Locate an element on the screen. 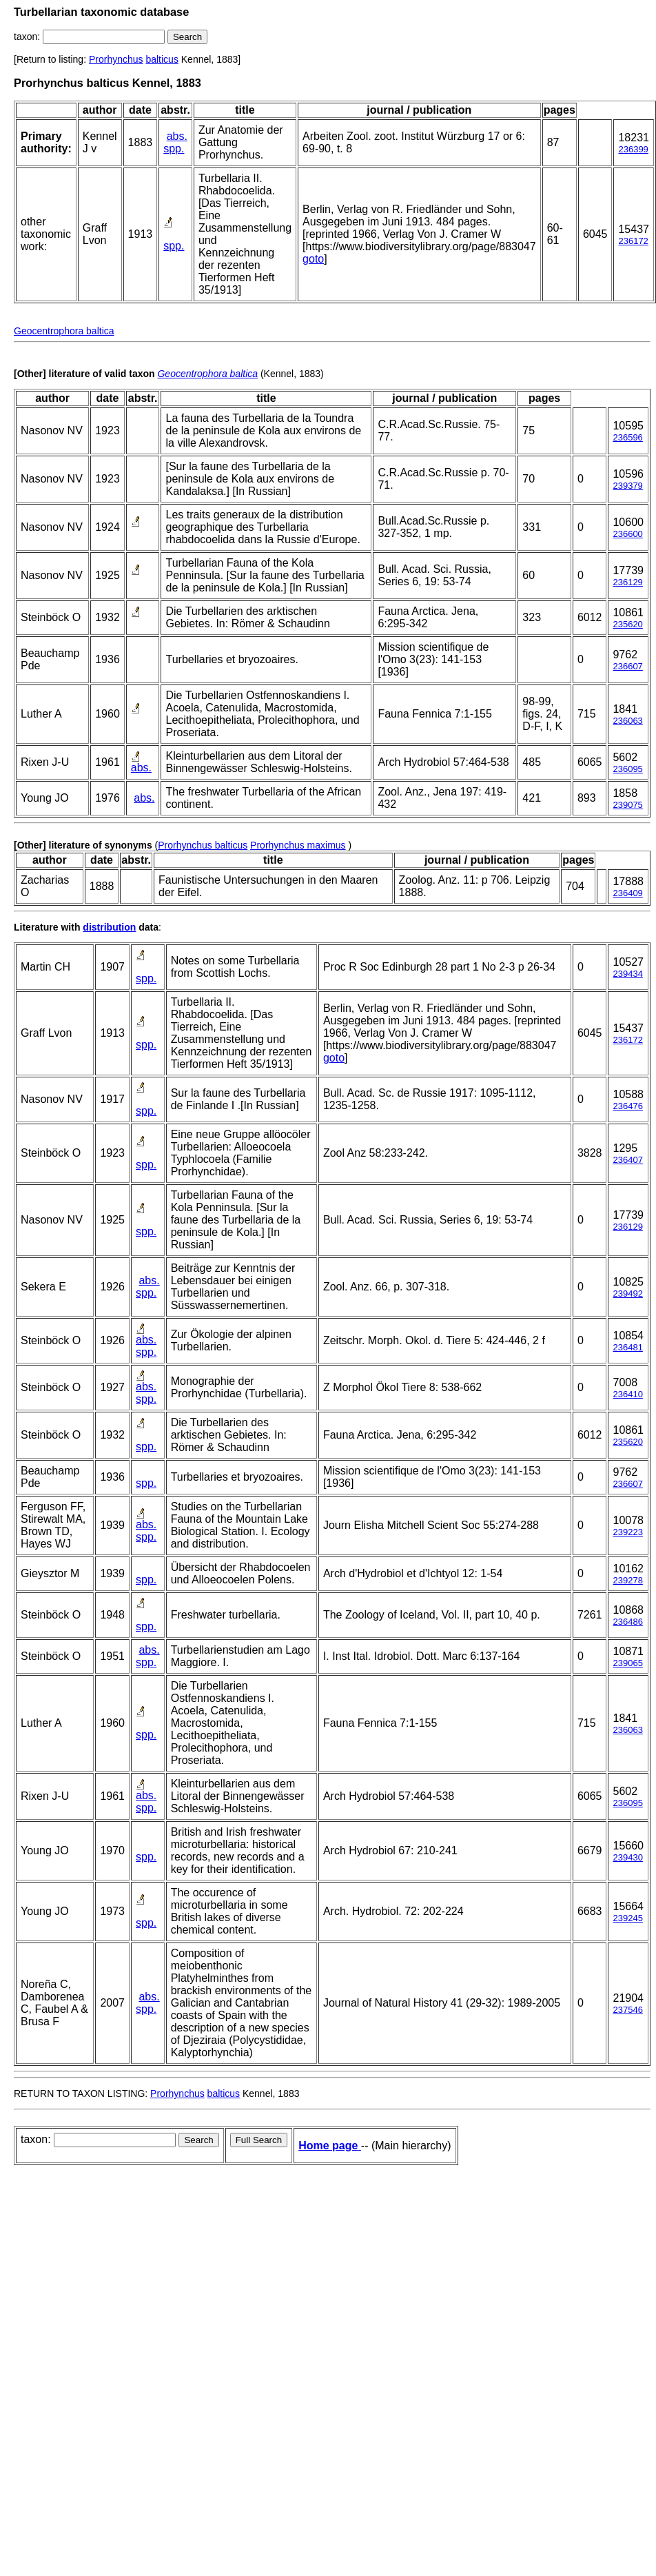 This screenshot has height=2576, width=656. 239245 is located at coordinates (627, 1918).